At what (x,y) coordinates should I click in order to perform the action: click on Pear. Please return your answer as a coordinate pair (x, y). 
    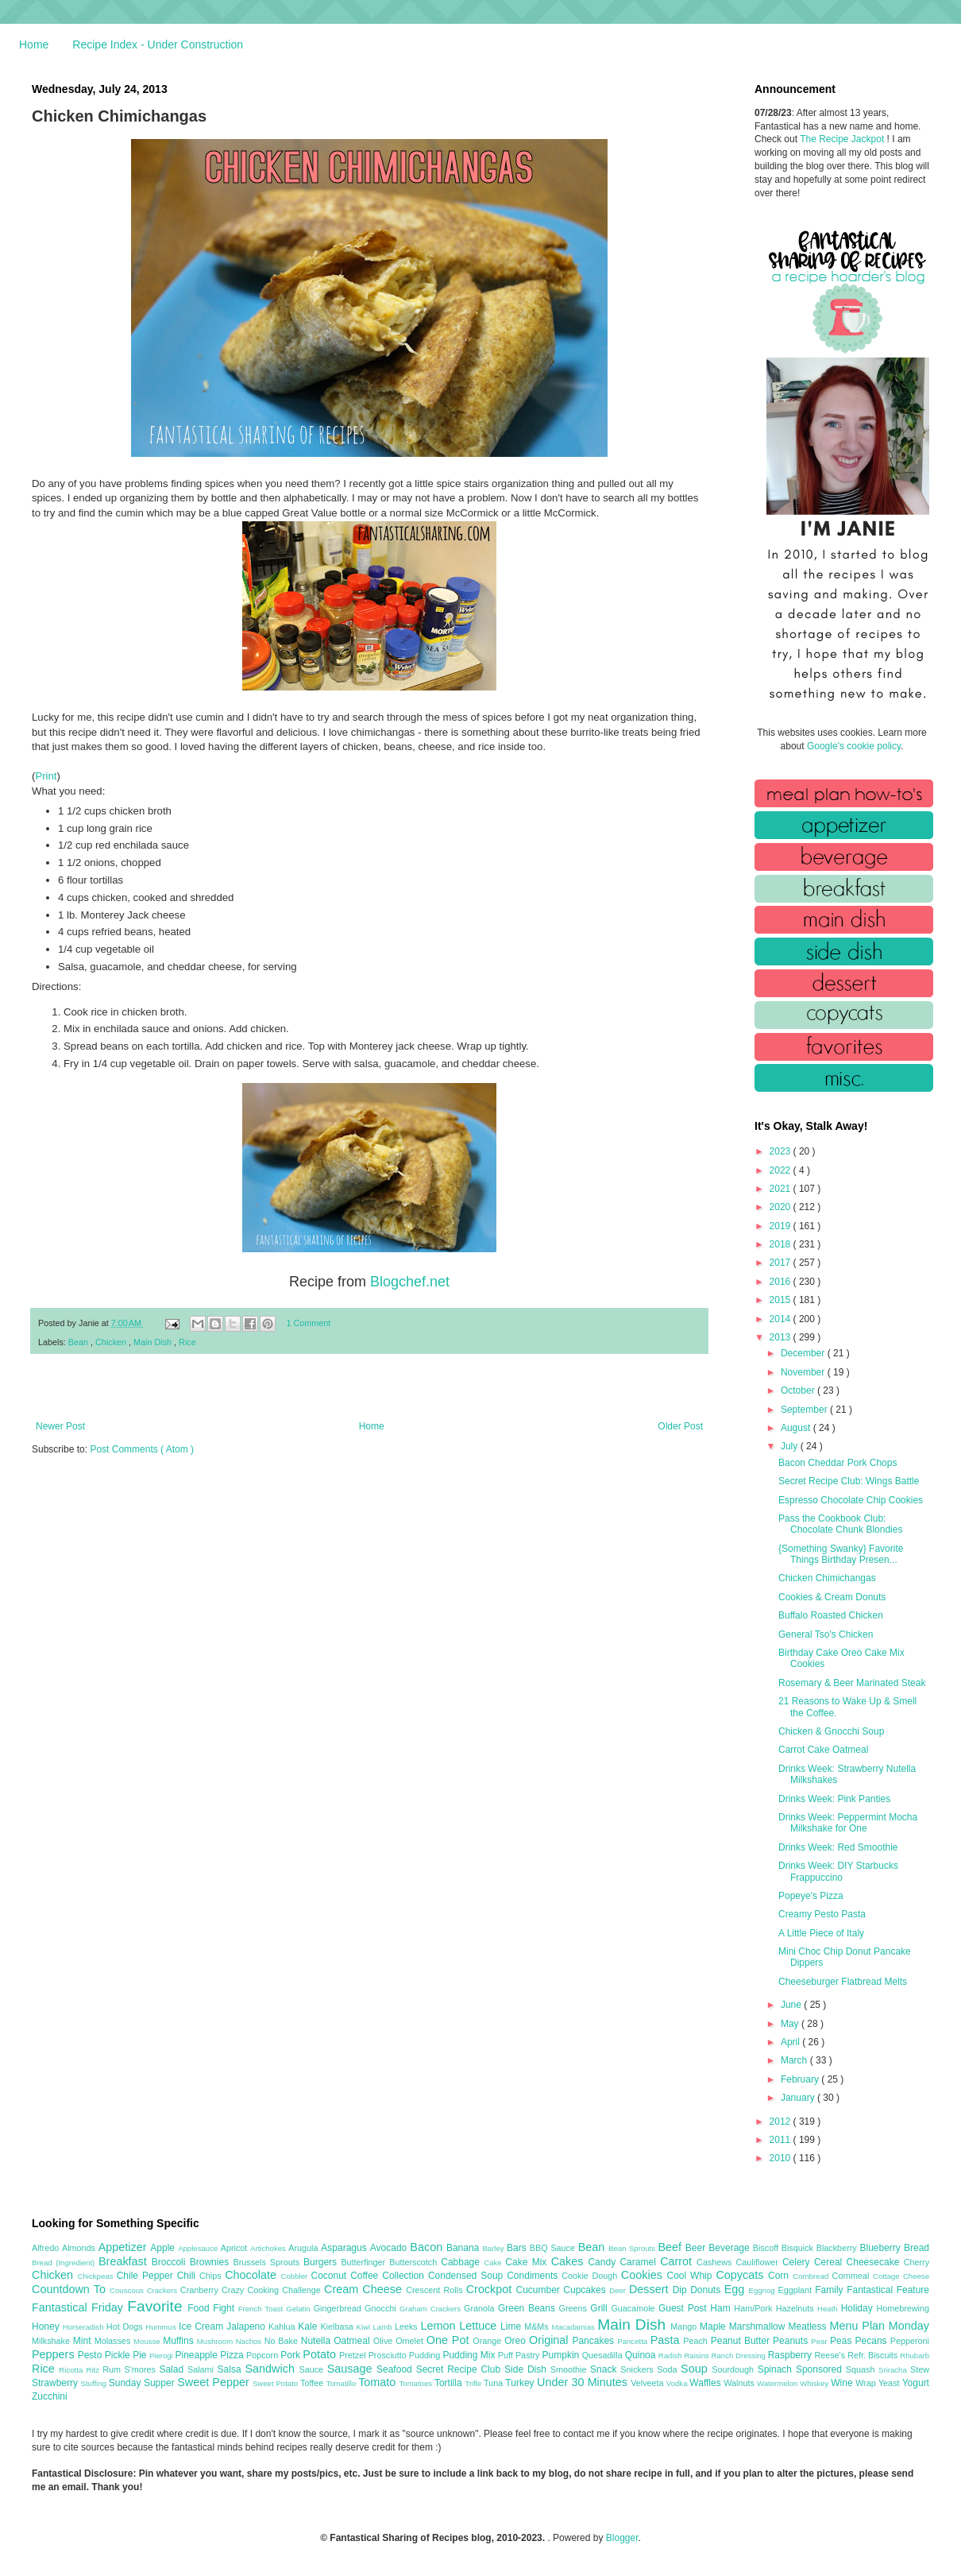
    Looking at the image, I should click on (820, 2341).